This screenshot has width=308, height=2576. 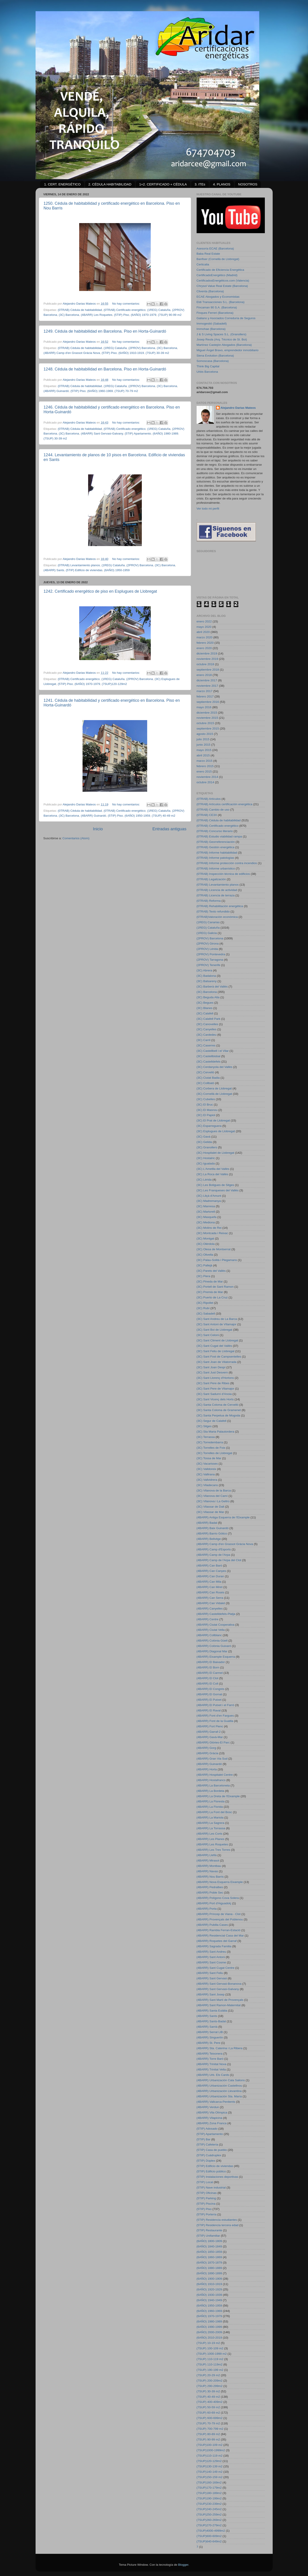 I want to click on (4BARR) Ciutat Cooperativa, so click(x=216, y=1624).